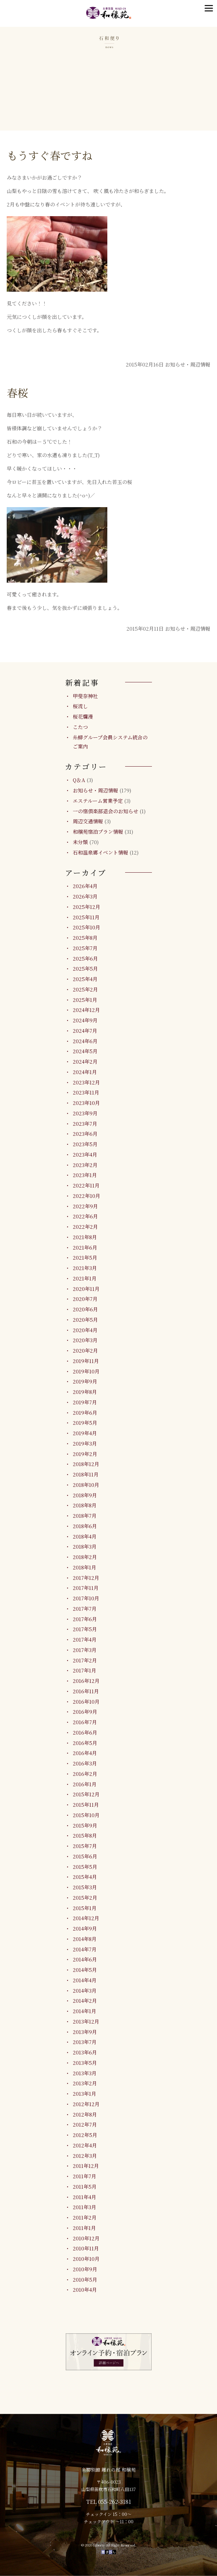 This screenshot has height=2576, width=217. What do you see at coordinates (86, 1288) in the screenshot?
I see `2020年11月` at bounding box center [86, 1288].